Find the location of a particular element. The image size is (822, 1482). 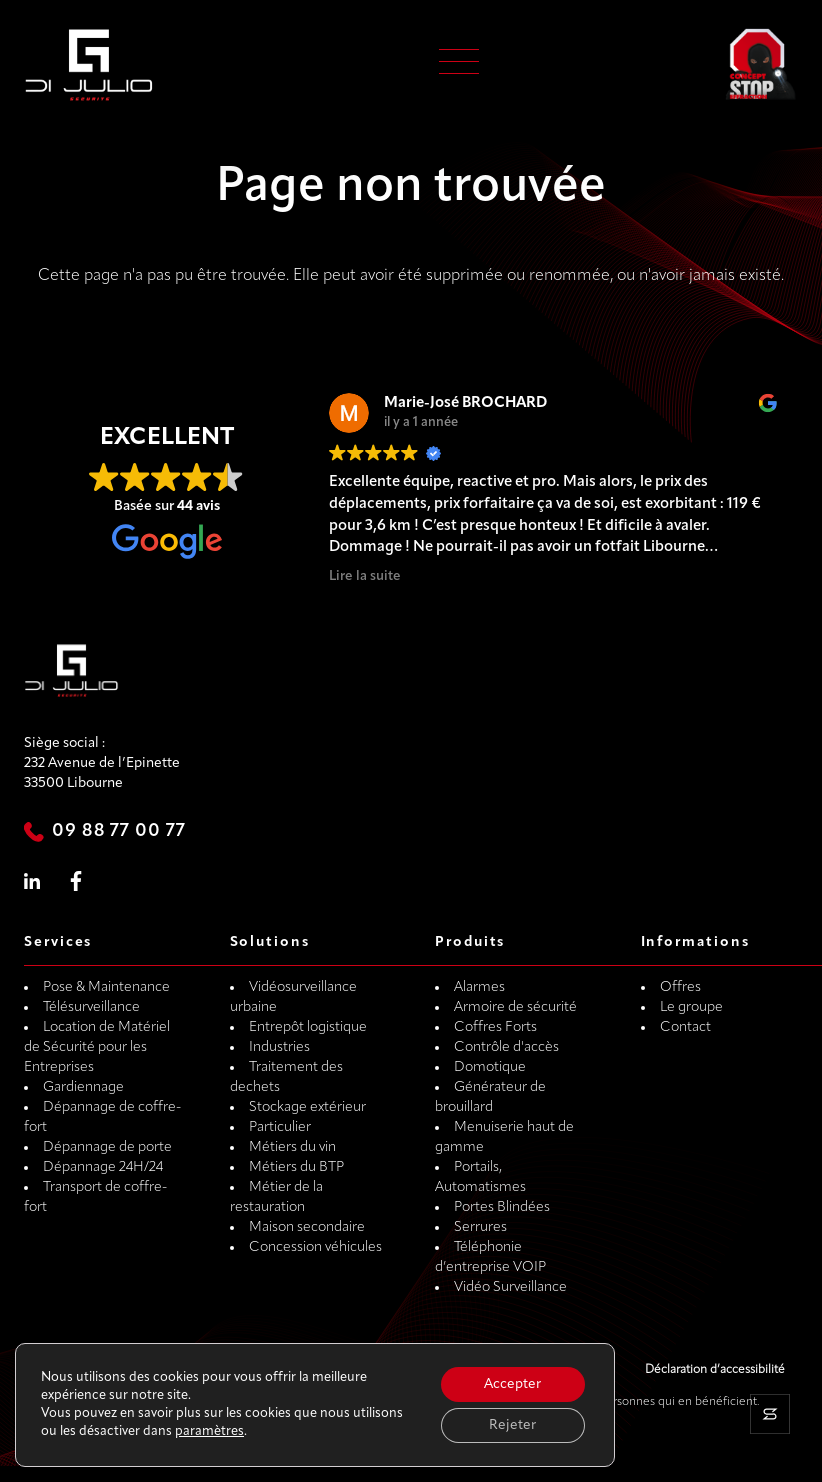

Déclaration d’accessibilité is located at coordinates (715, 1370).